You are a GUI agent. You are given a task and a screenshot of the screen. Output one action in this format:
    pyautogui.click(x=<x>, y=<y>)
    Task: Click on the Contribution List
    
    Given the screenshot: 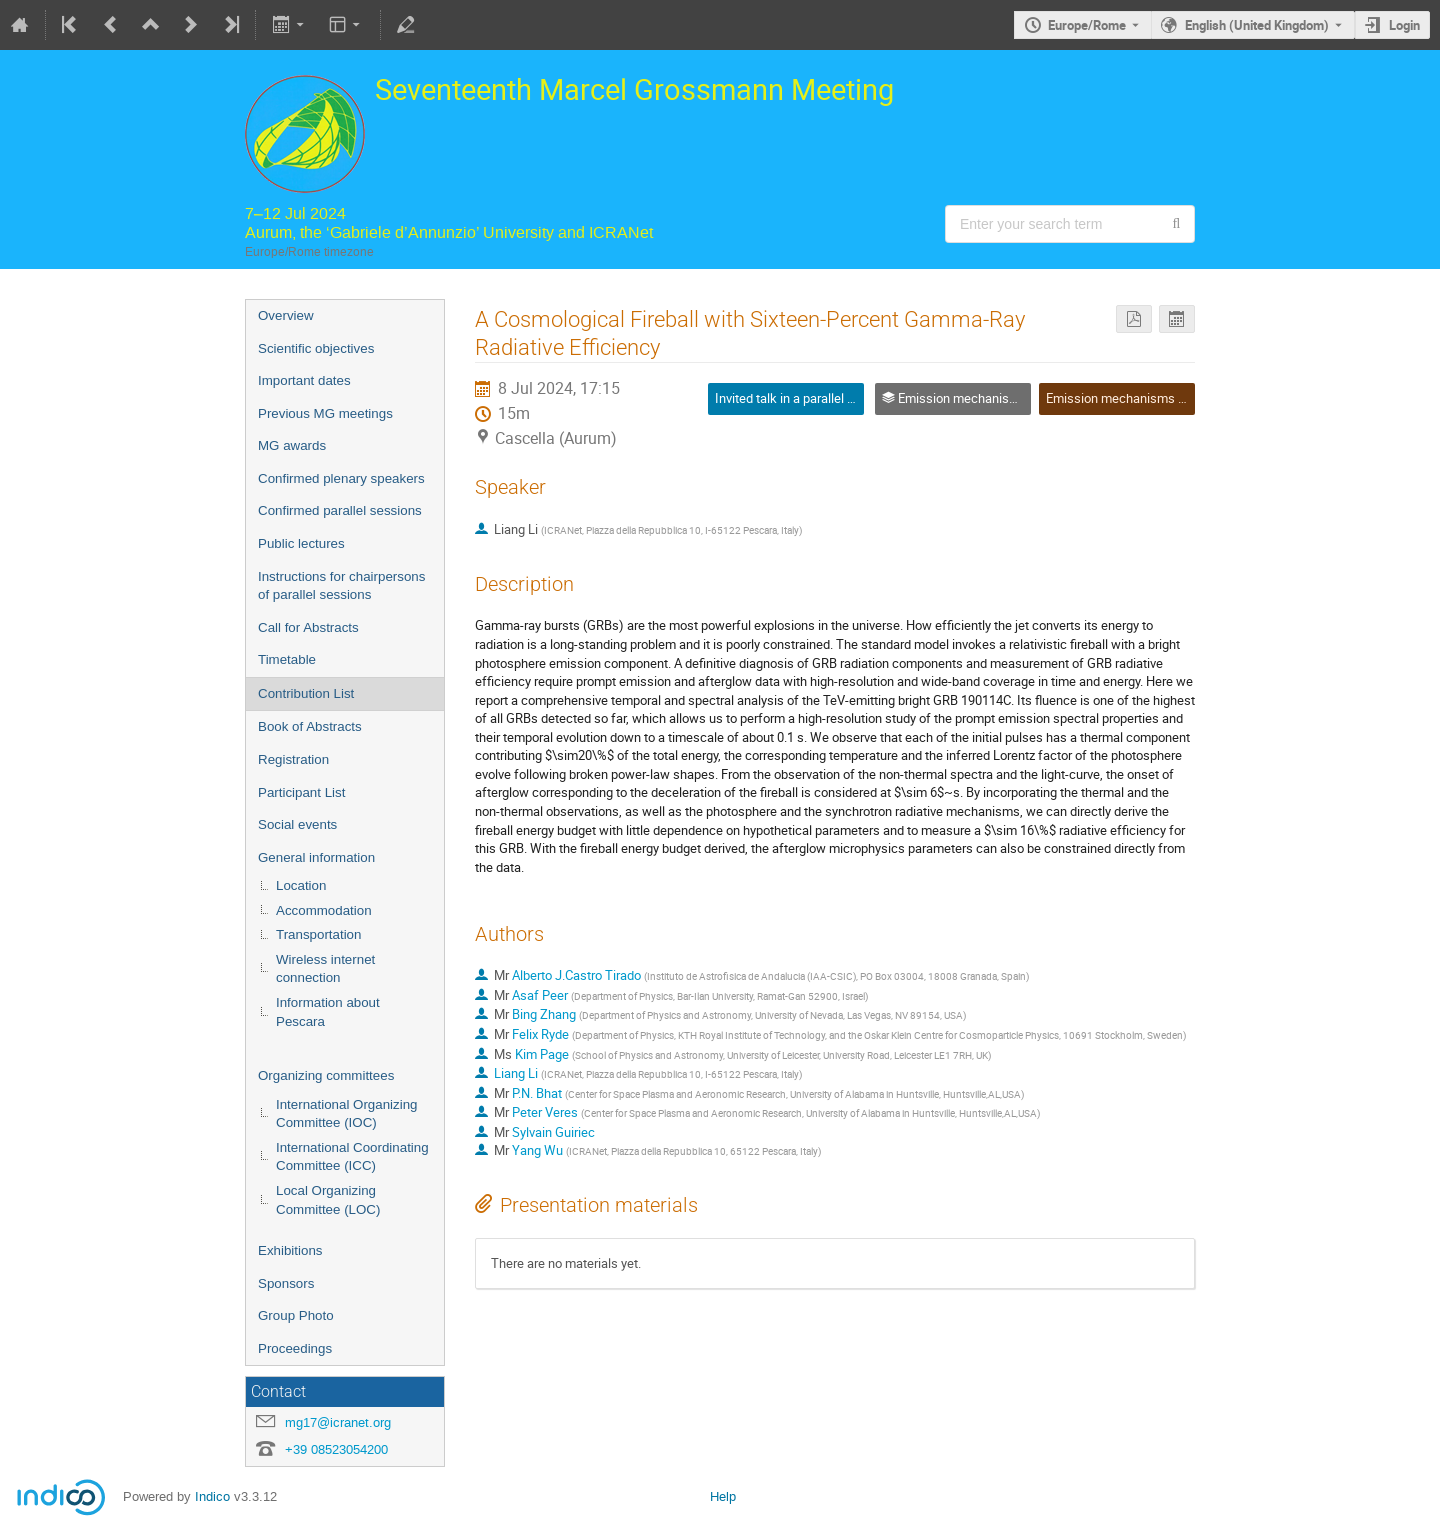 What is the action you would take?
    pyautogui.click(x=306, y=693)
    